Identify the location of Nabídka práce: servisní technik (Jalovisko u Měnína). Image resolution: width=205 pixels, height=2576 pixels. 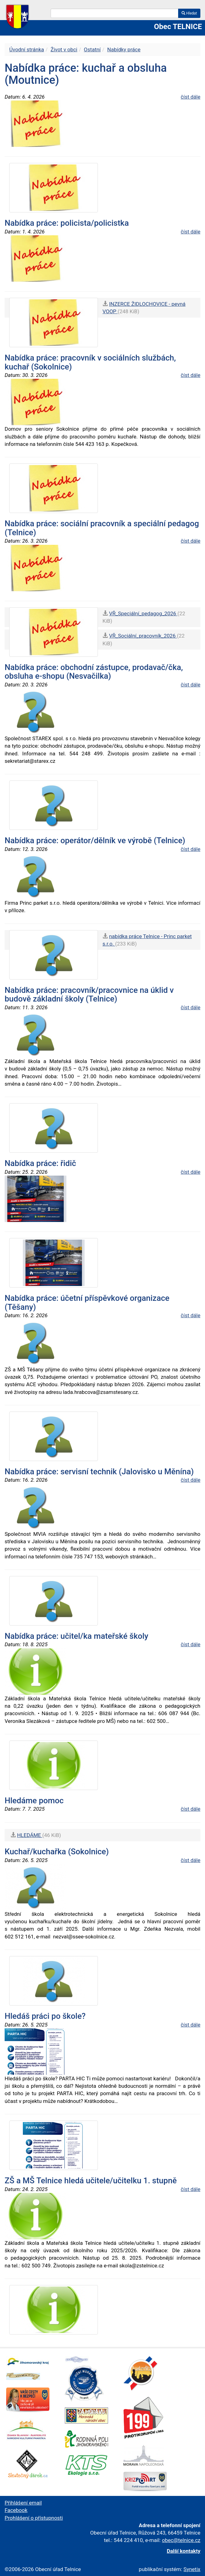
(99, 1471).